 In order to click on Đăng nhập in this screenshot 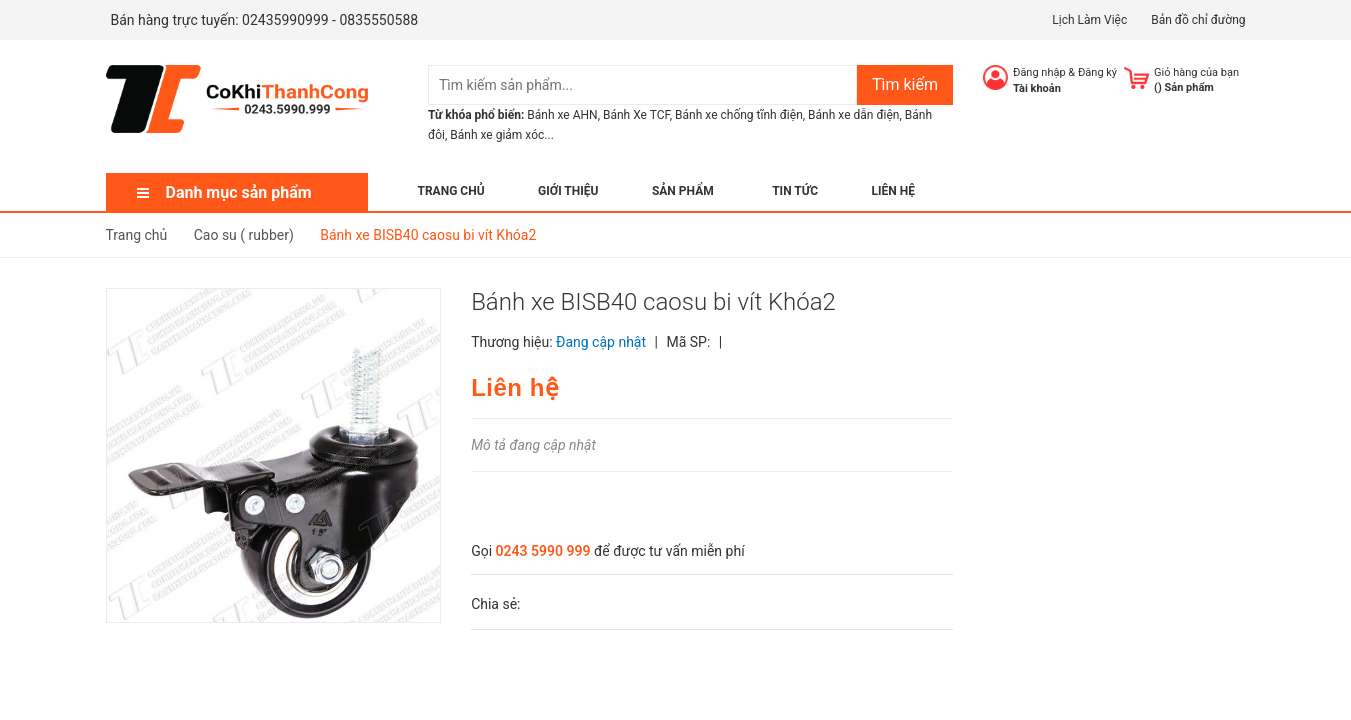, I will do `click(1039, 72)`.